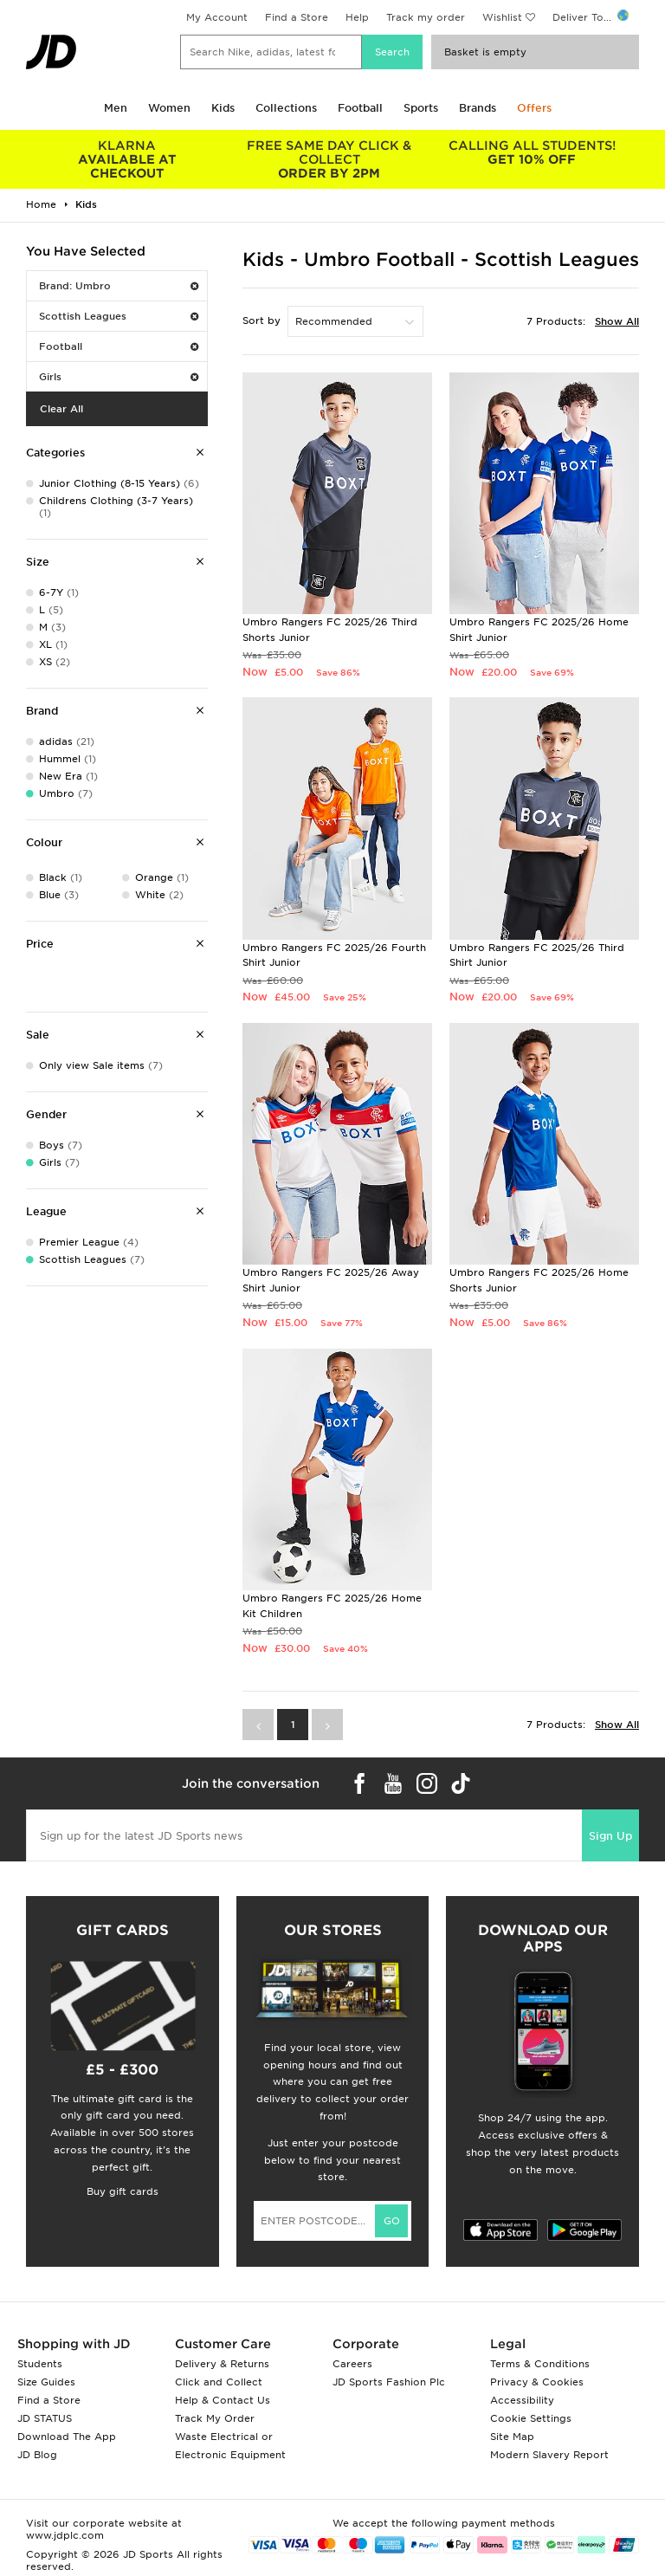 The image size is (665, 2576). What do you see at coordinates (122, 2191) in the screenshot?
I see `Buy gift cards` at bounding box center [122, 2191].